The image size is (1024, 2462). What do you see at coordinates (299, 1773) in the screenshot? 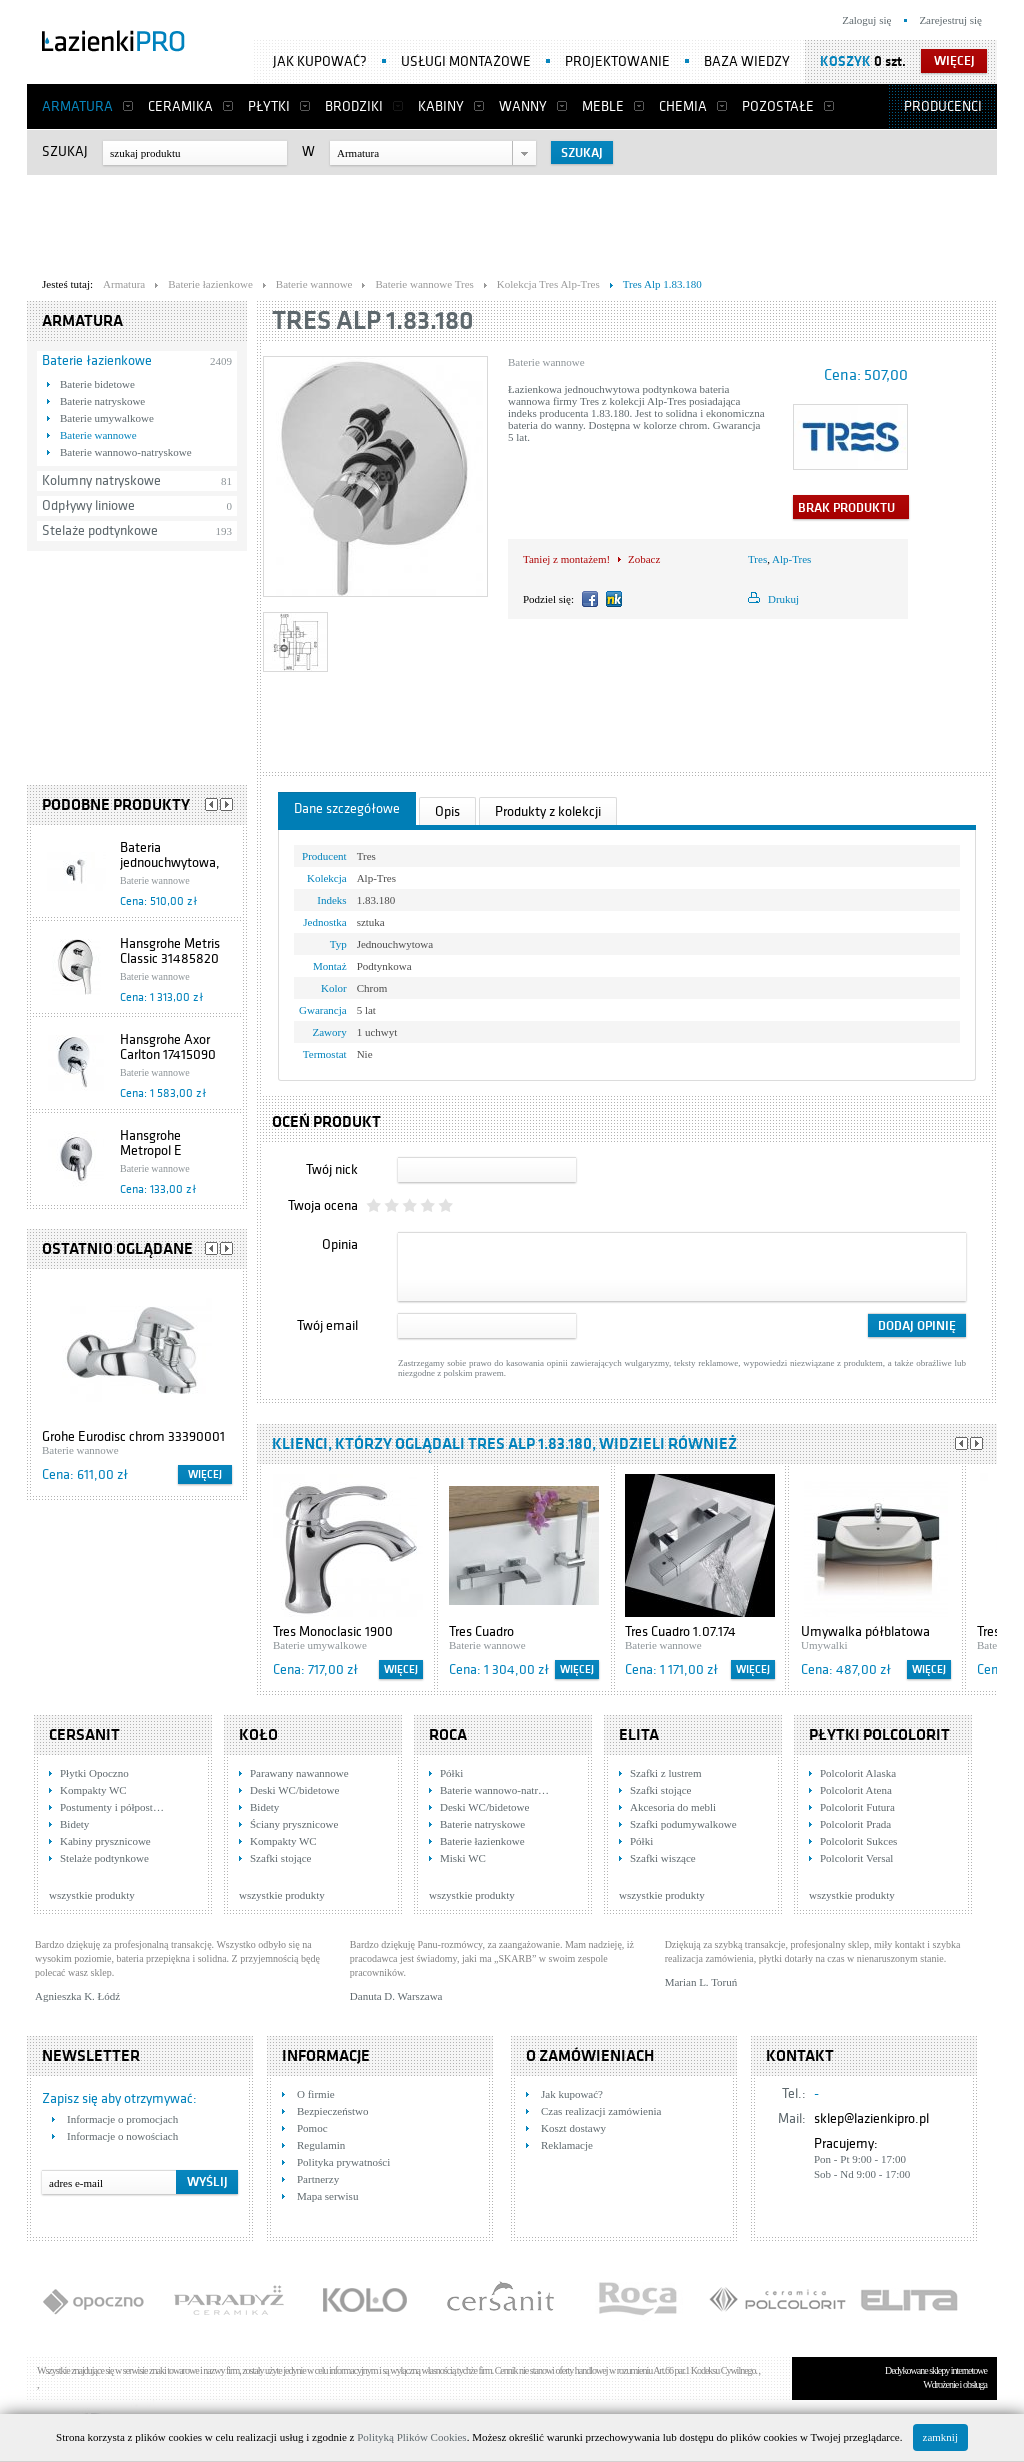
I see `Parawany nawannowe` at bounding box center [299, 1773].